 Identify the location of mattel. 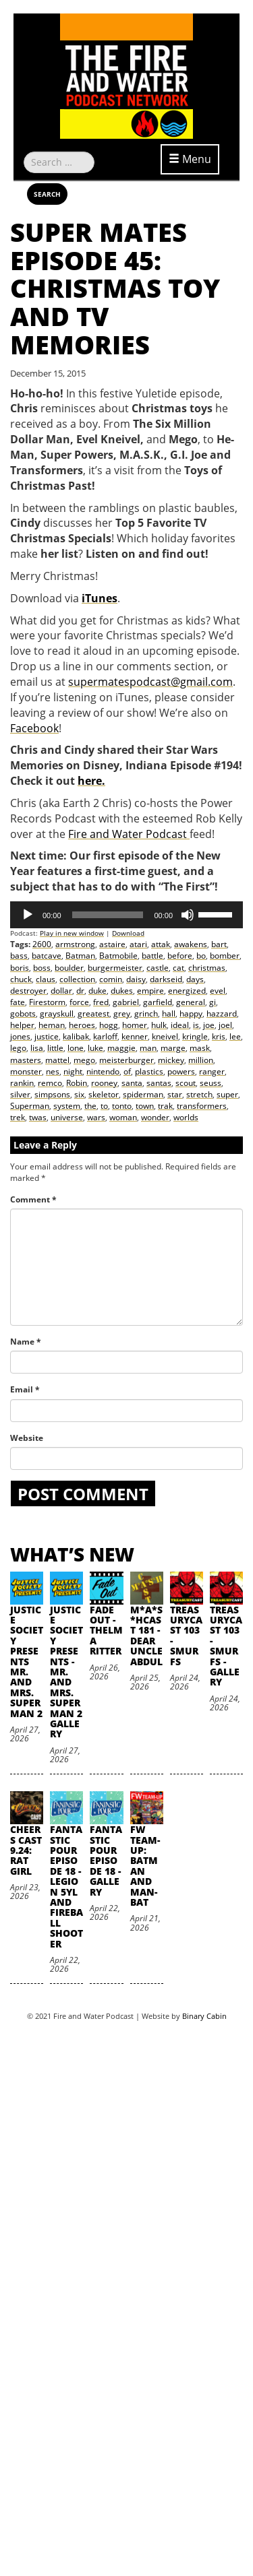
(57, 1060).